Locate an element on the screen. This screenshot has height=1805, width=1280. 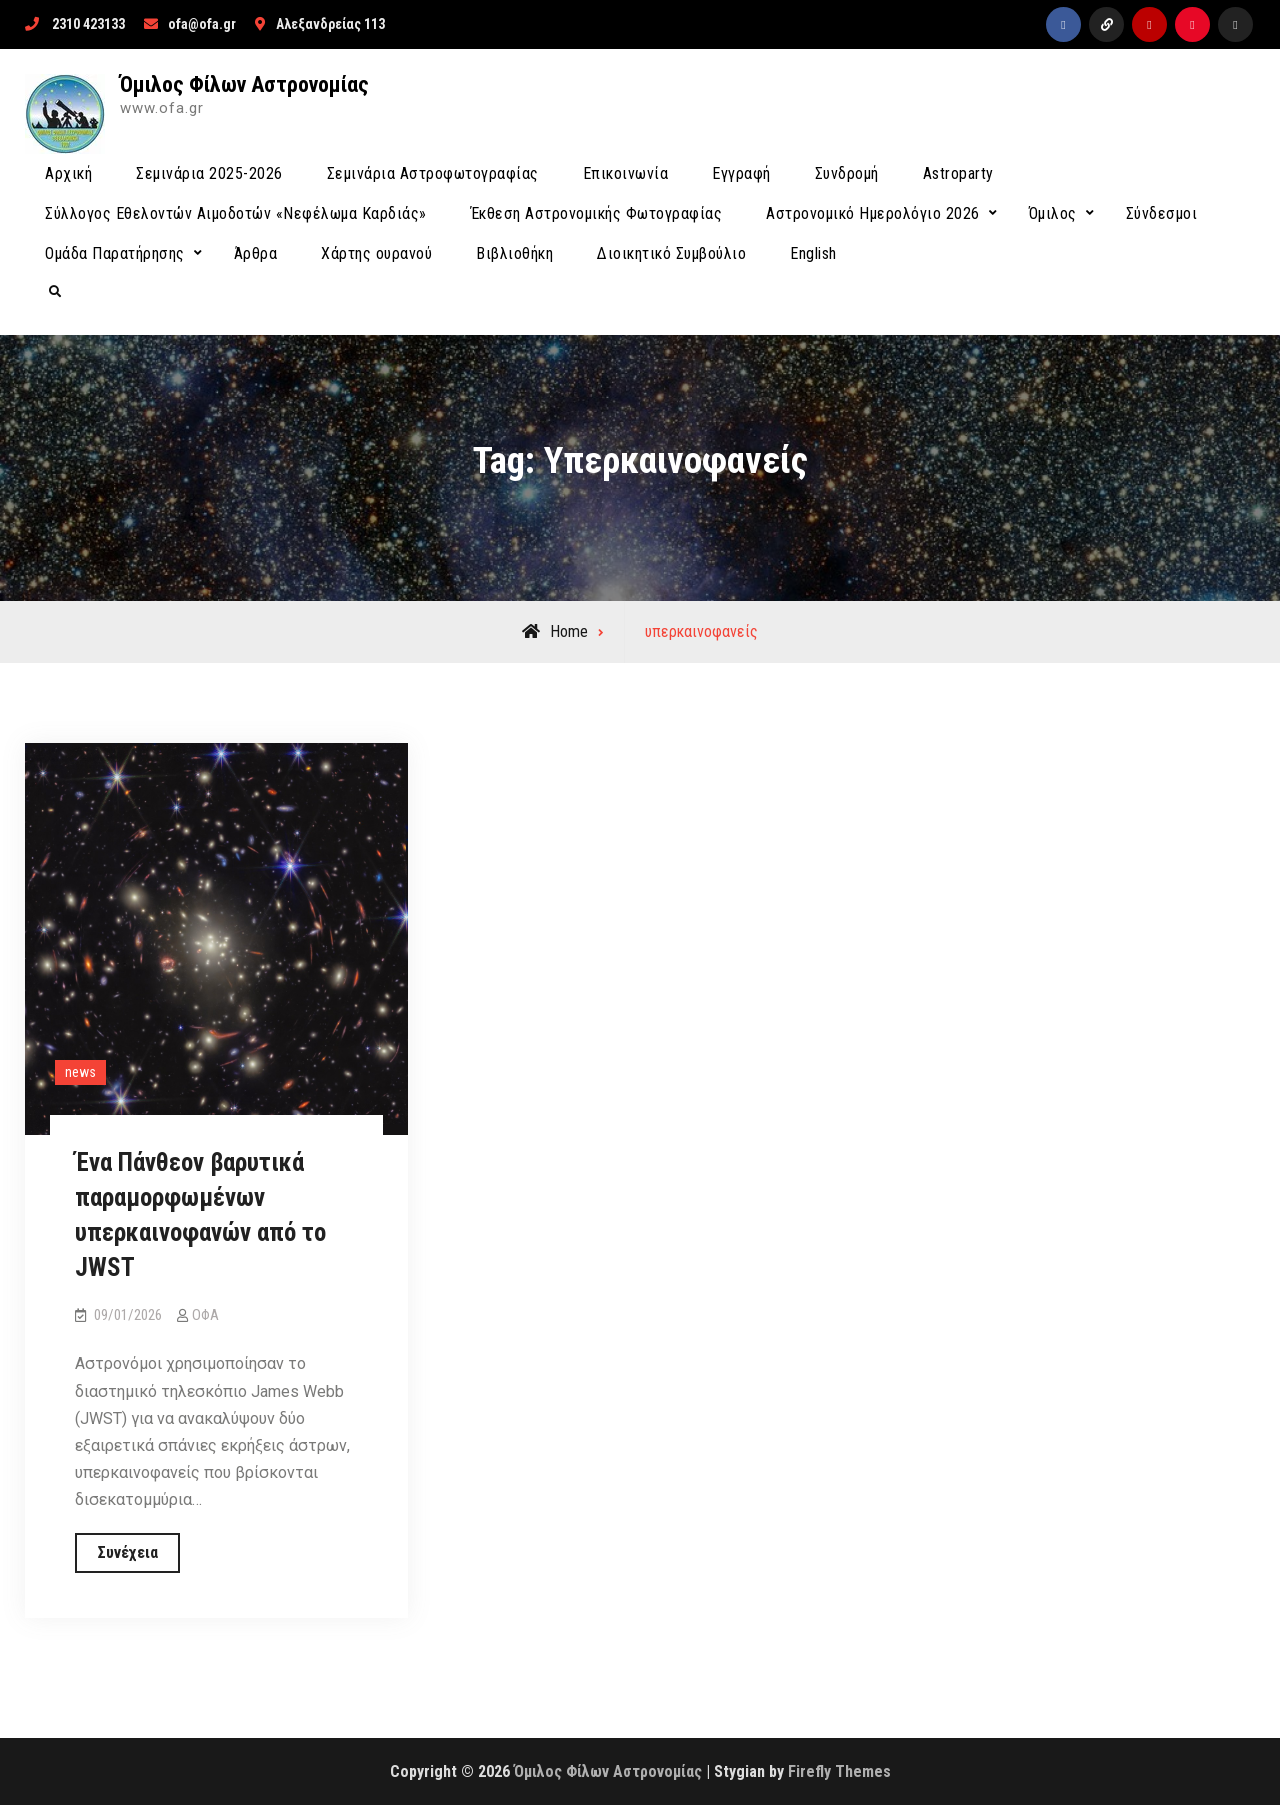
Όμιλος is located at coordinates (1053, 213).